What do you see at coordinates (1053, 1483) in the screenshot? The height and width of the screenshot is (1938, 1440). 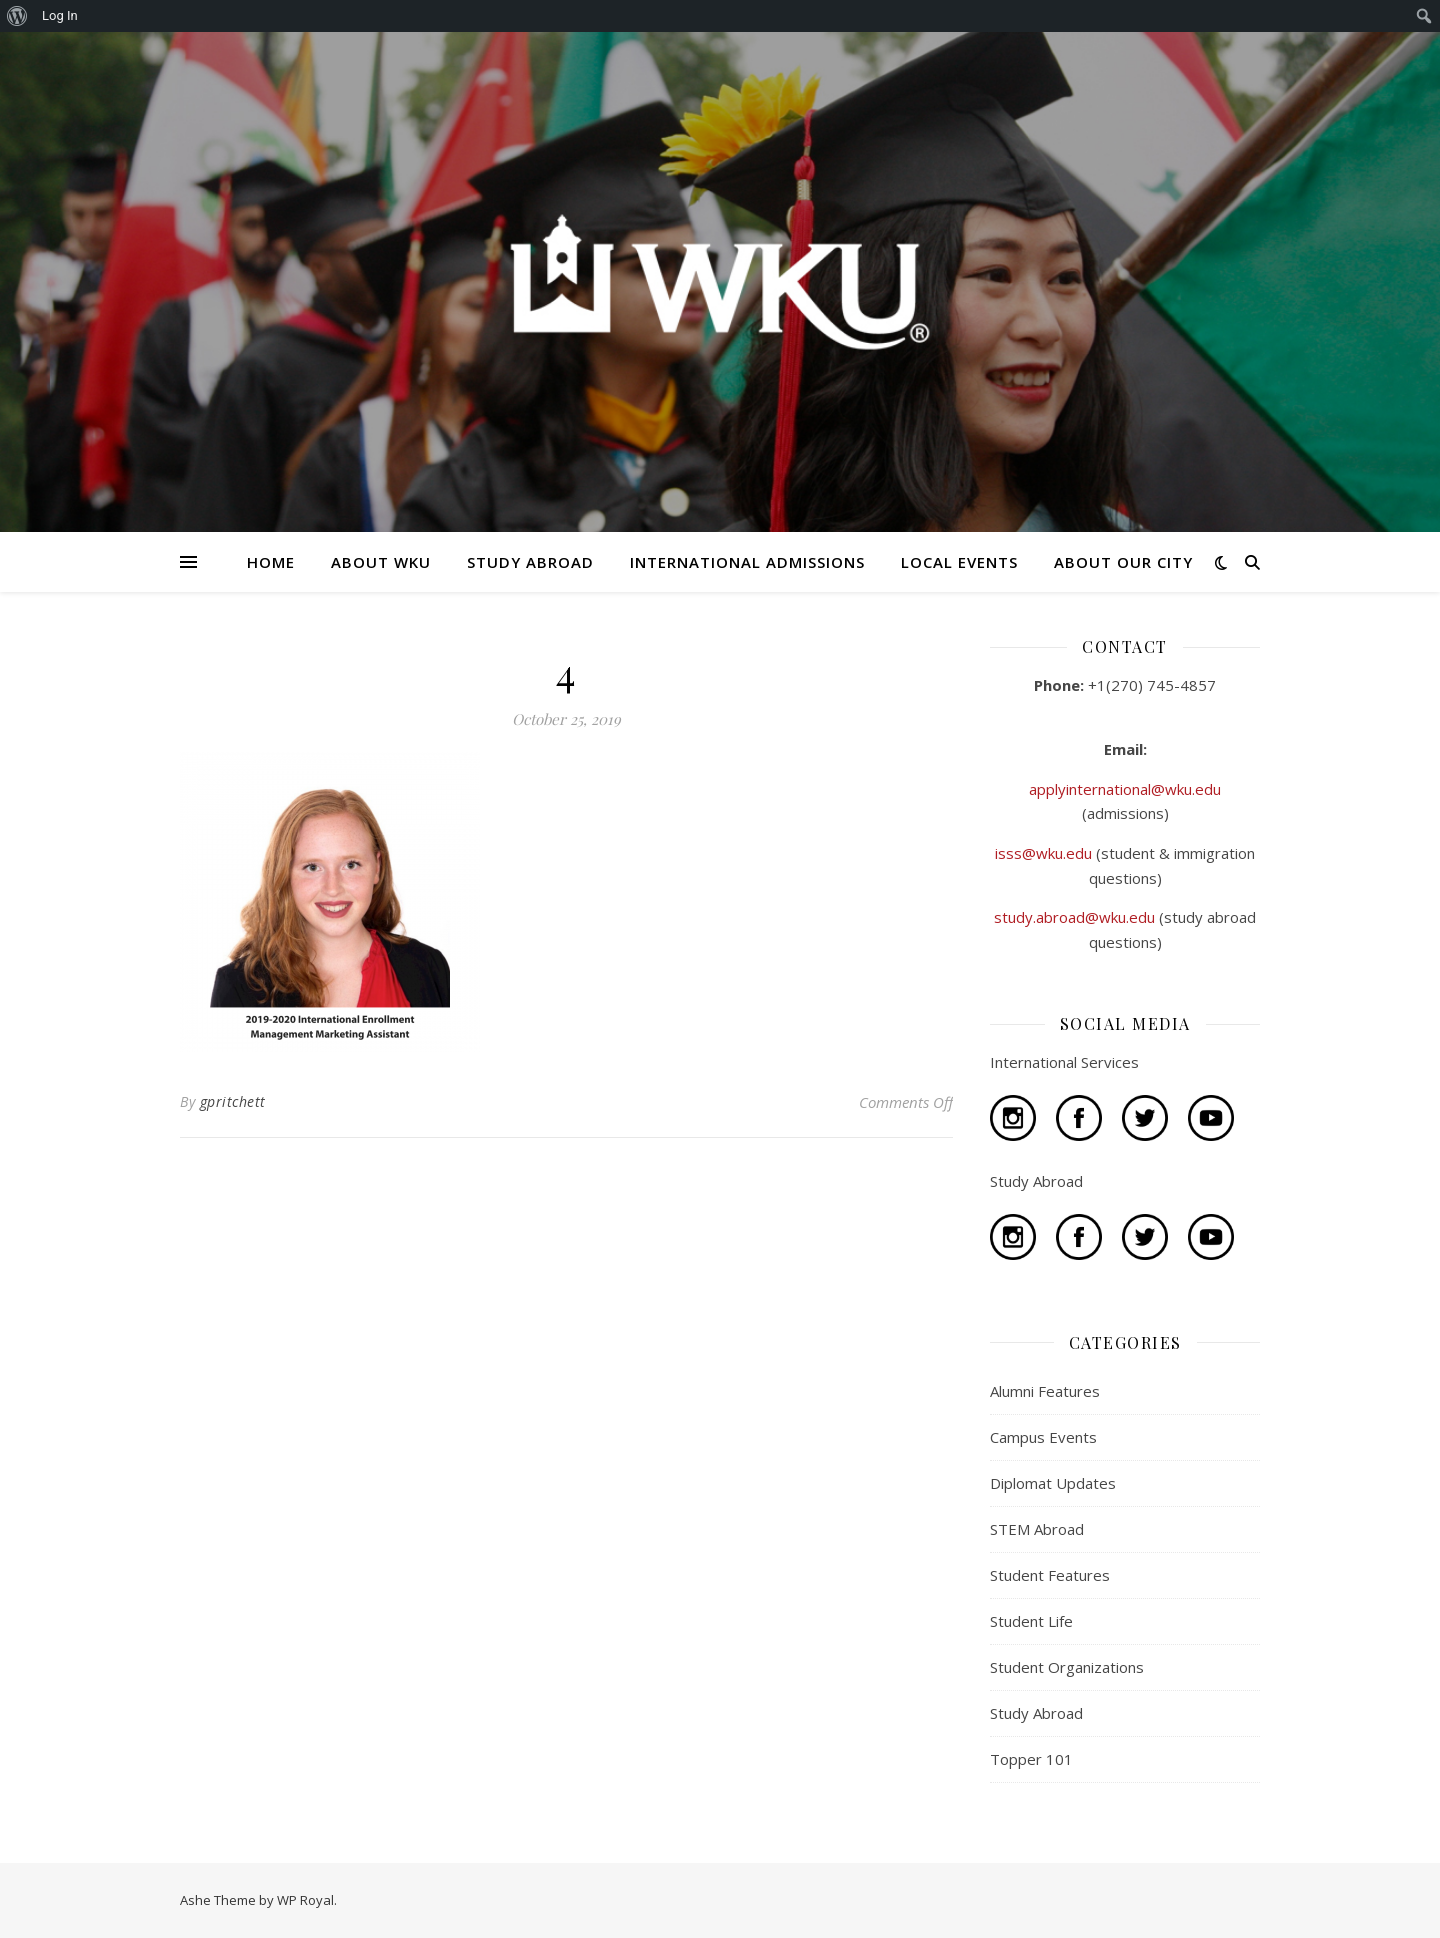 I see `Diplomat Updates` at bounding box center [1053, 1483].